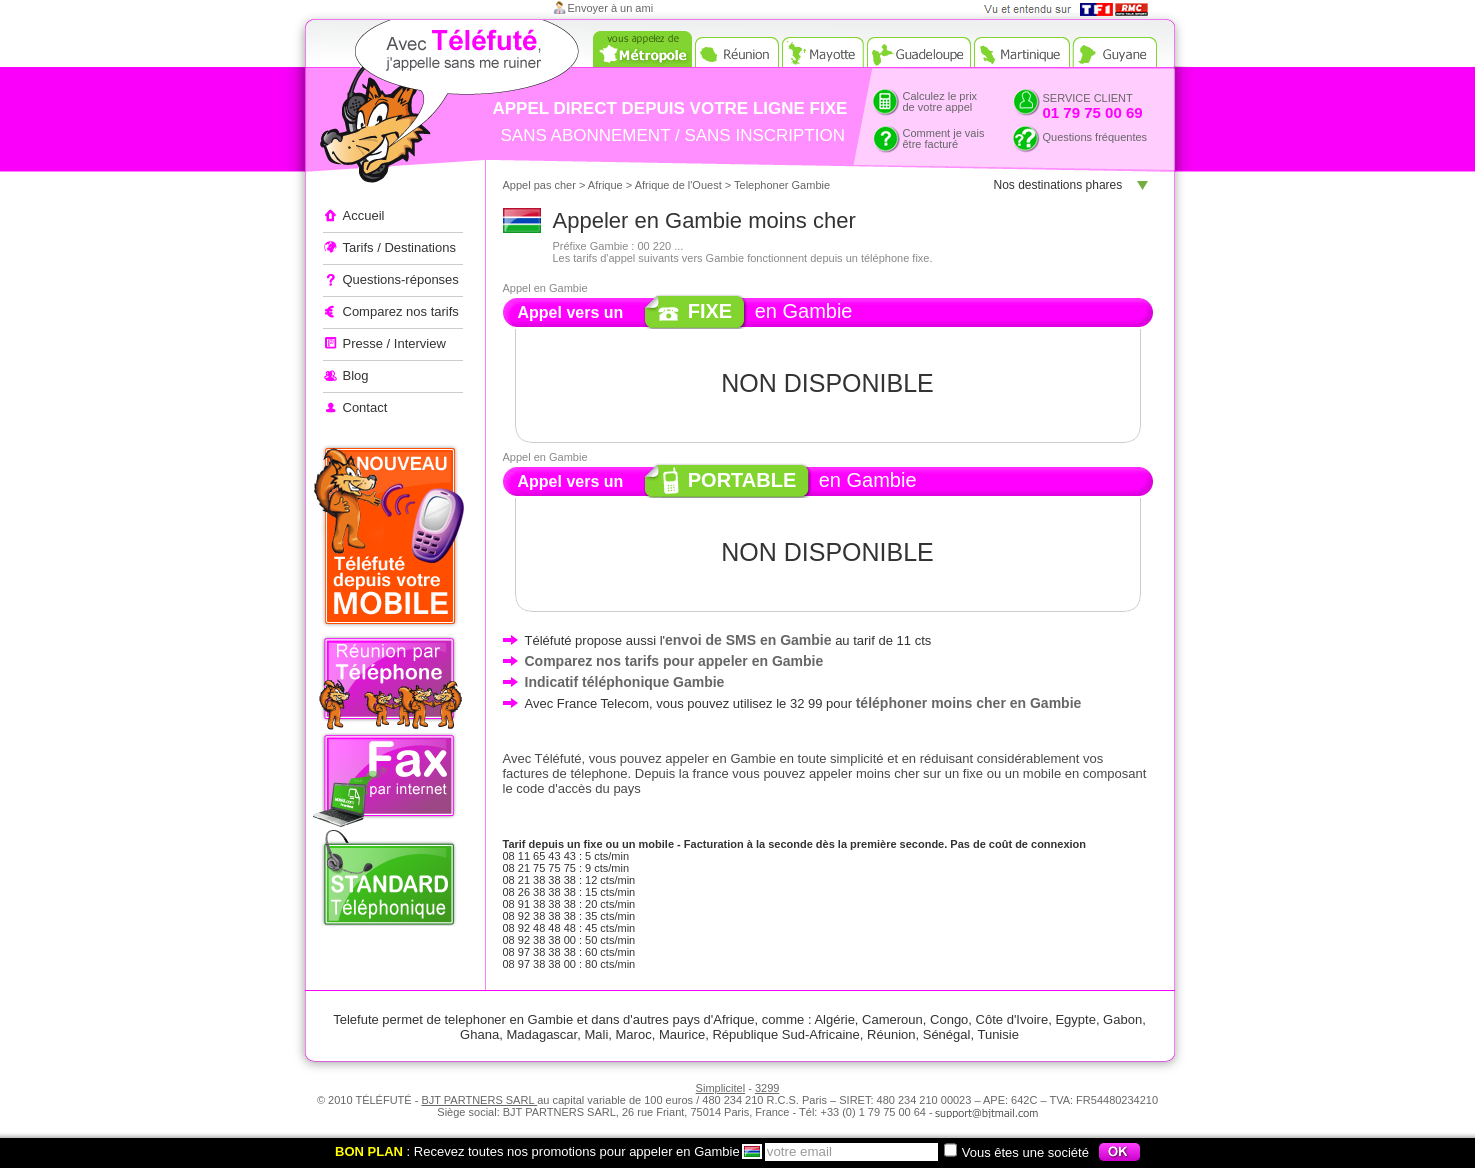 The width and height of the screenshot is (1475, 1168). I want to click on Congo, so click(949, 1019).